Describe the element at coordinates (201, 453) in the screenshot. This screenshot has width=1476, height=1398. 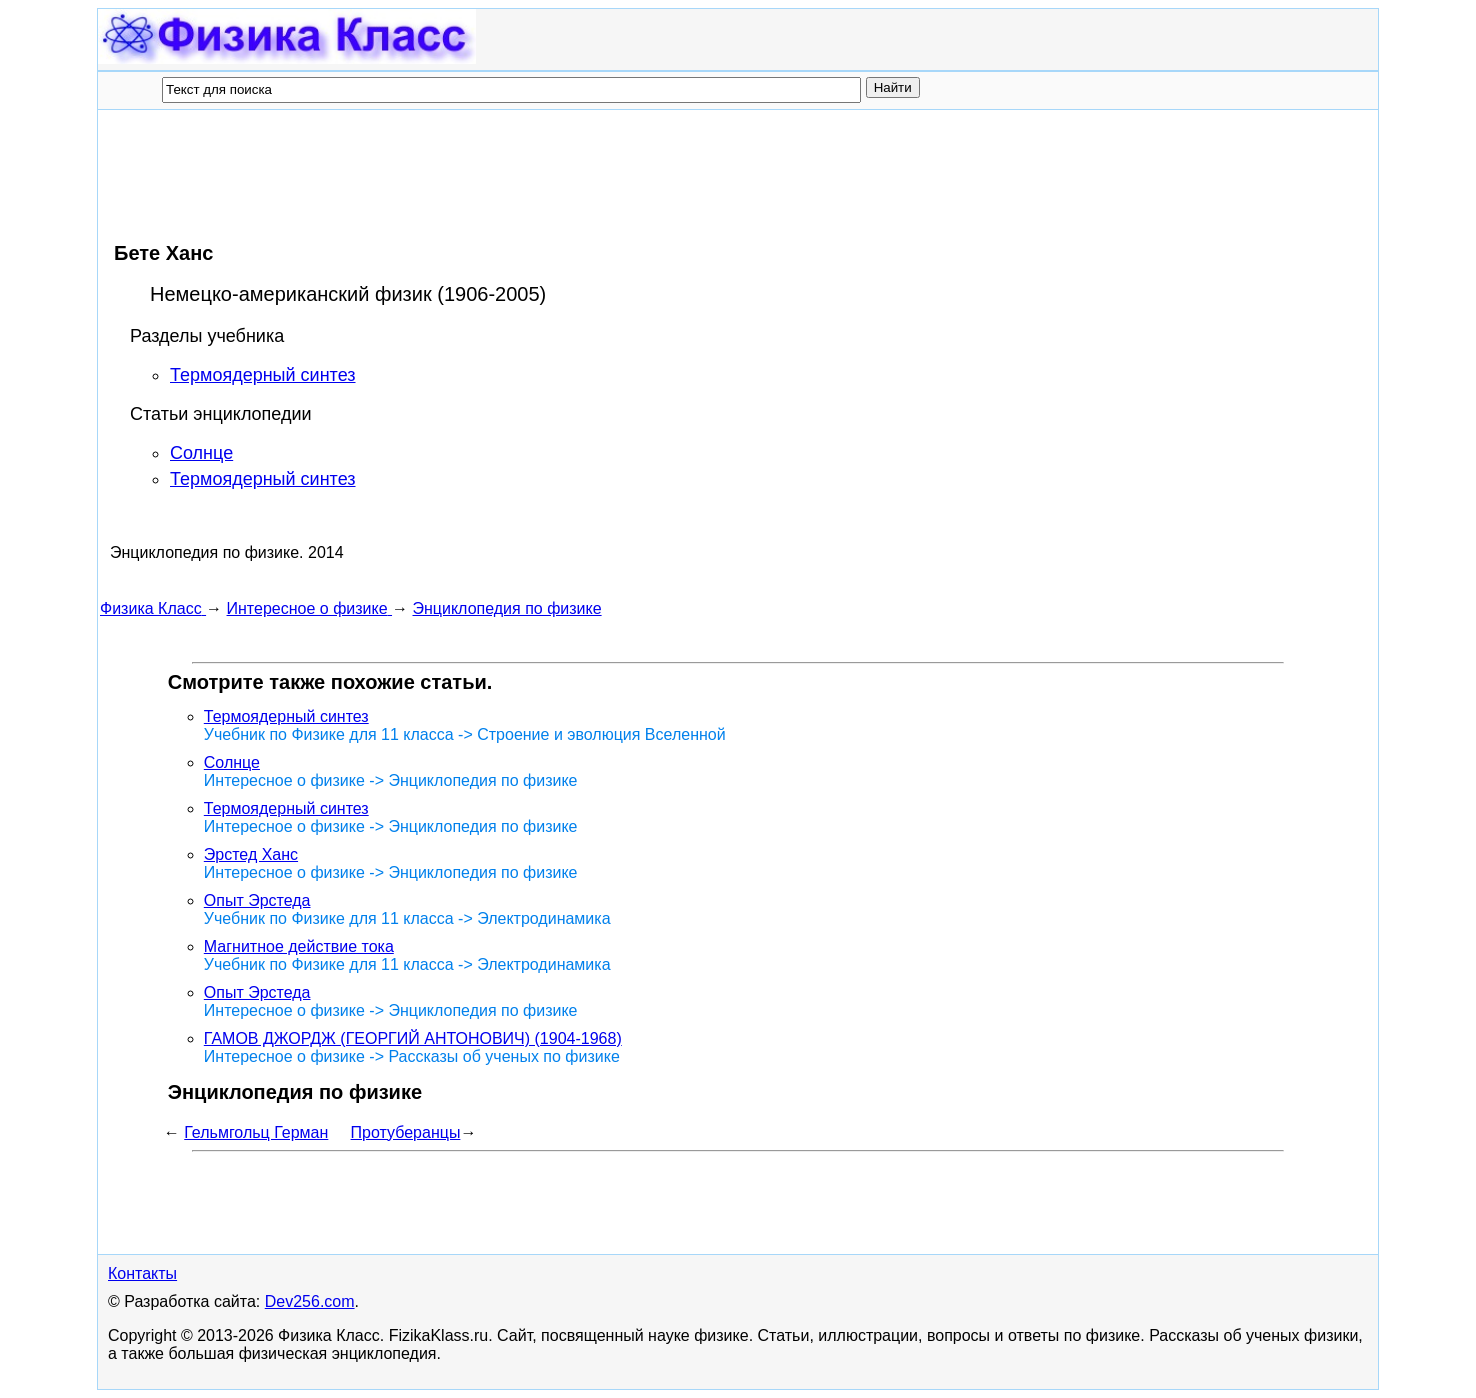
I see `Солнце` at that location.